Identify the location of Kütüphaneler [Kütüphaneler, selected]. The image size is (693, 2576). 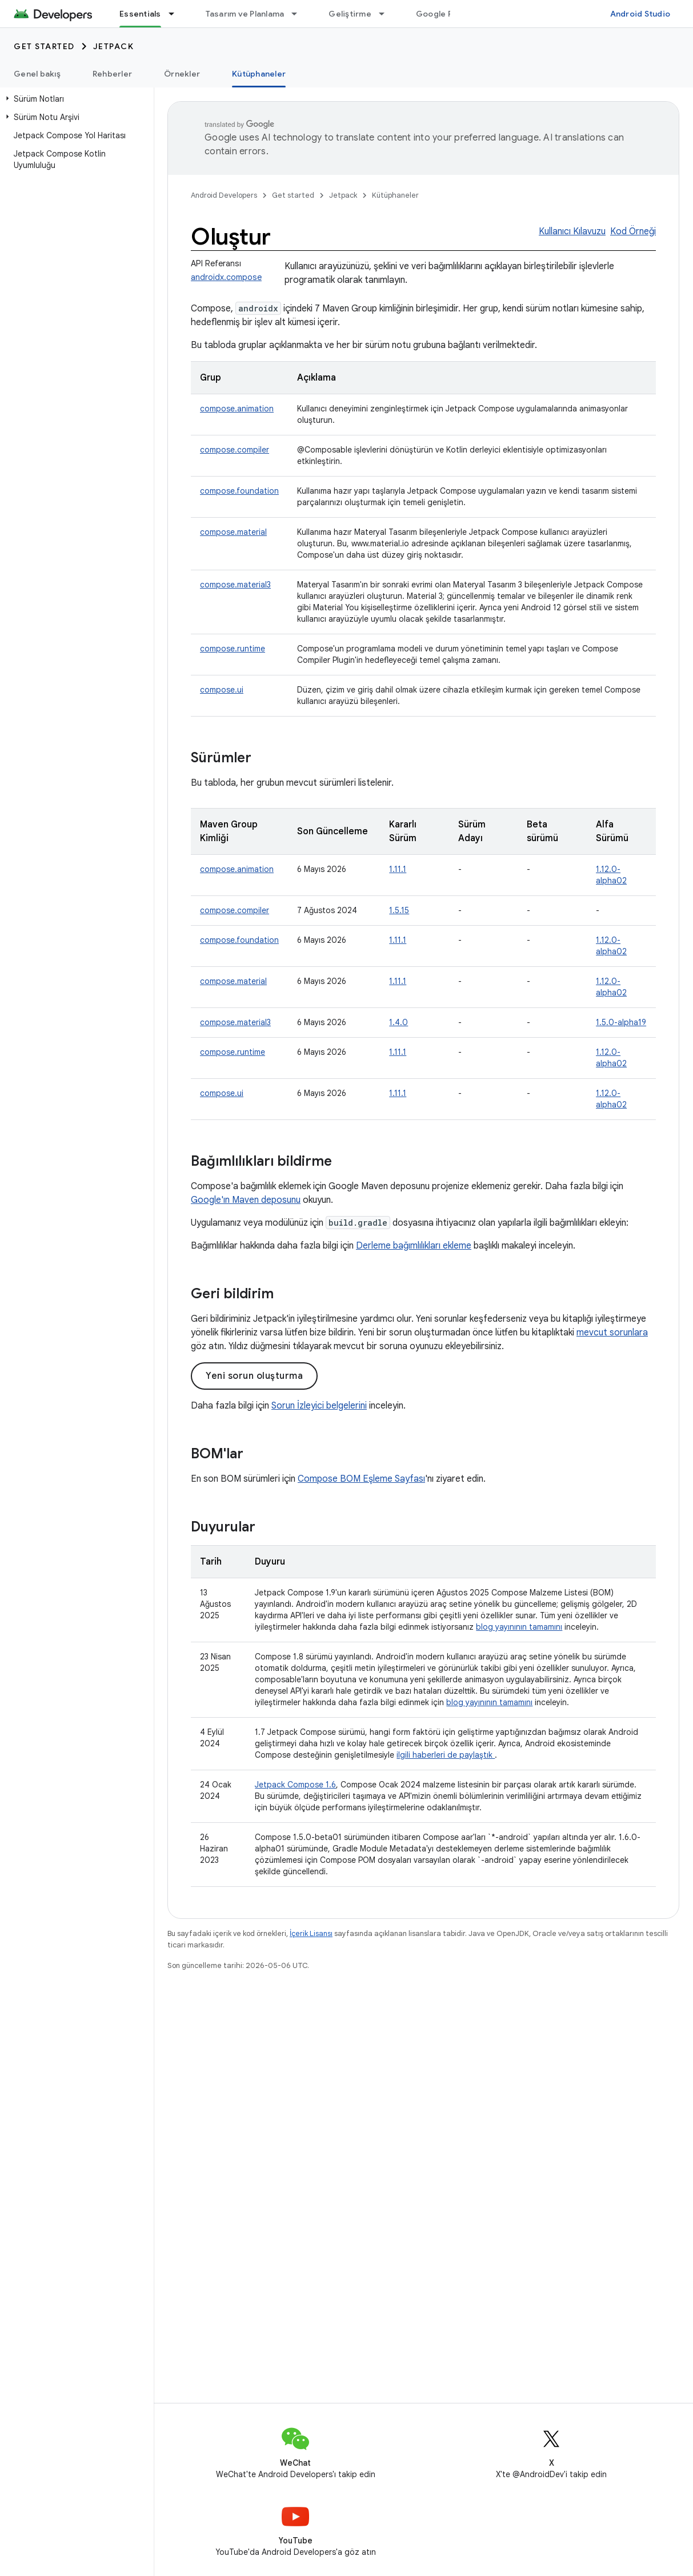
(259, 74).